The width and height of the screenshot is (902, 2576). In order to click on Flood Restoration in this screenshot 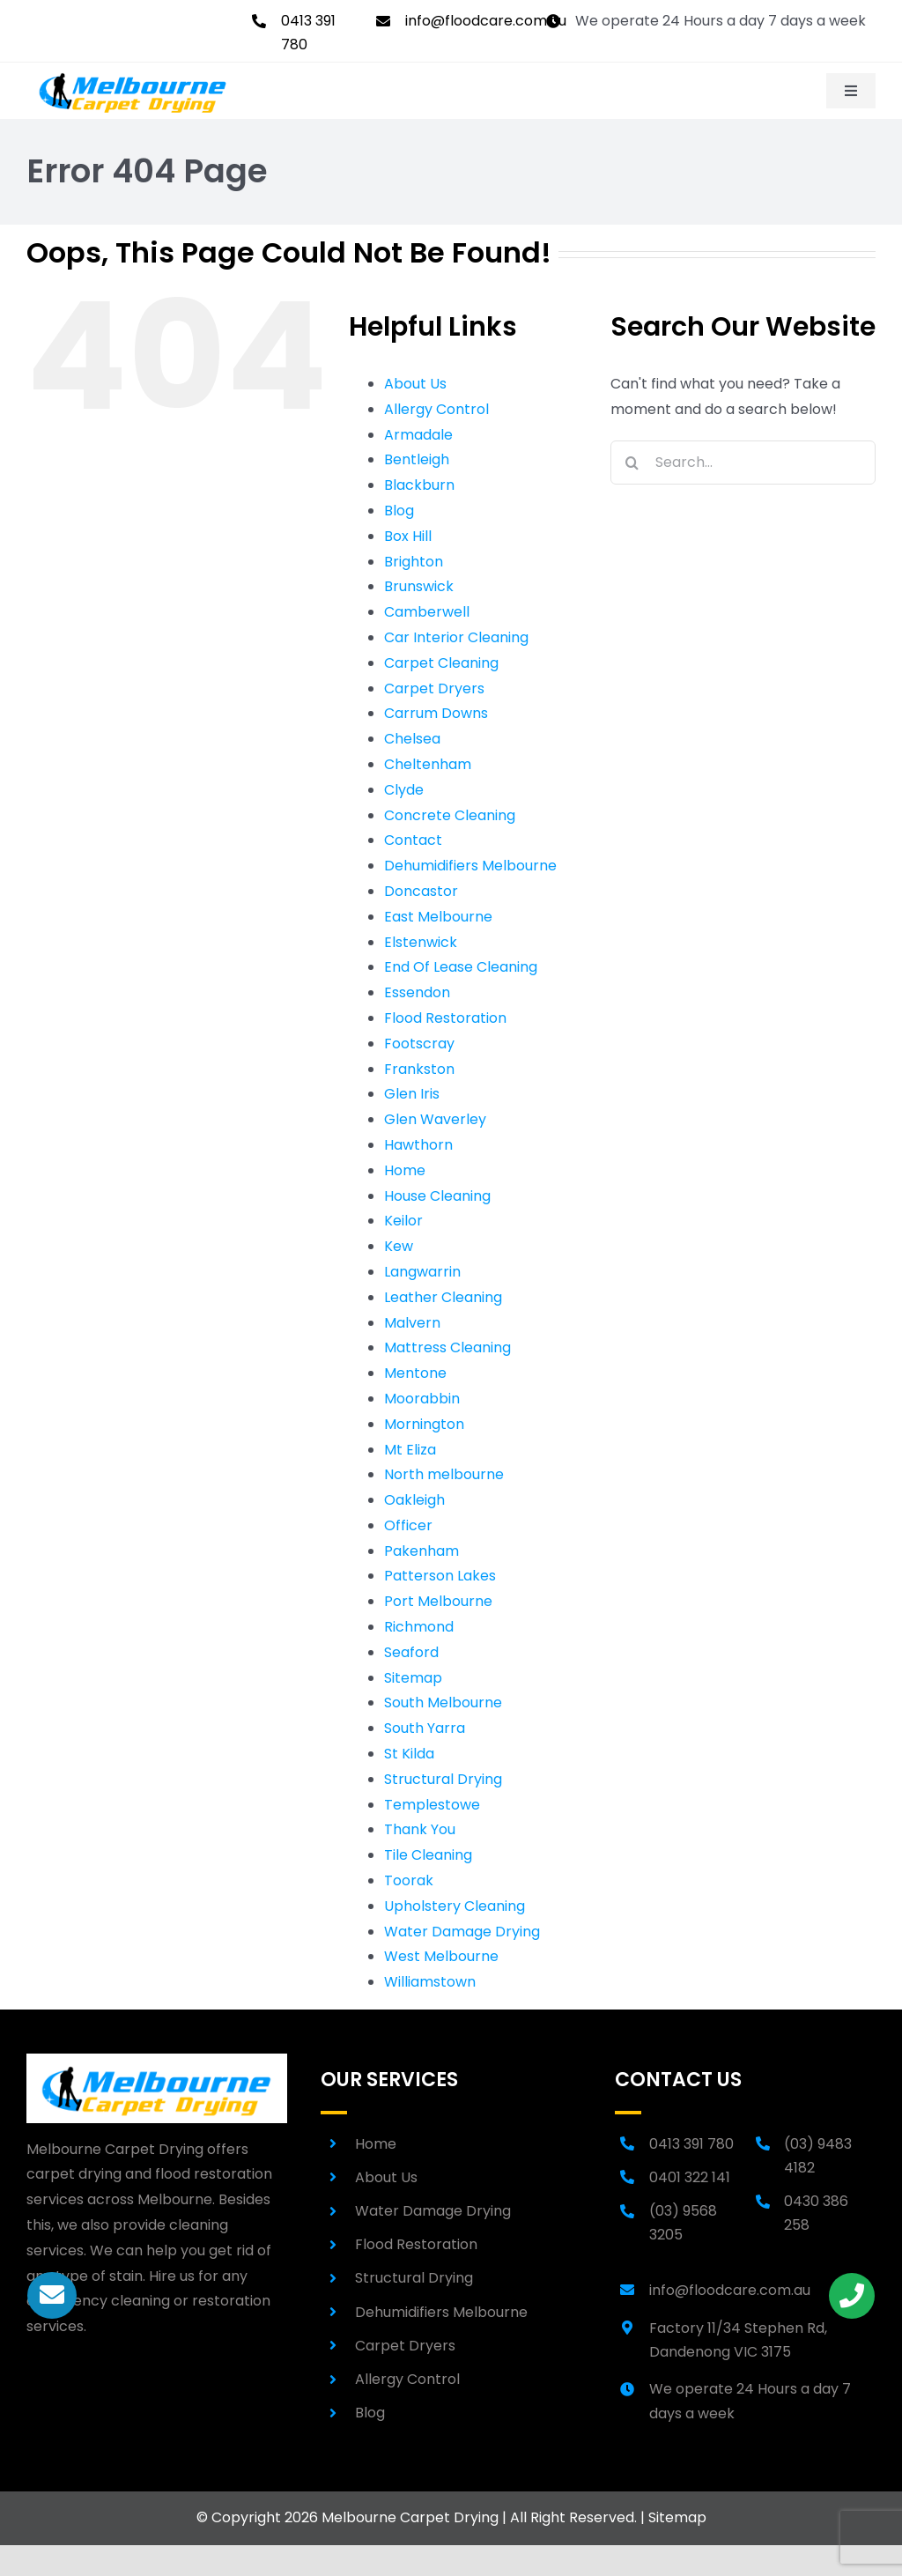, I will do `click(445, 1018)`.